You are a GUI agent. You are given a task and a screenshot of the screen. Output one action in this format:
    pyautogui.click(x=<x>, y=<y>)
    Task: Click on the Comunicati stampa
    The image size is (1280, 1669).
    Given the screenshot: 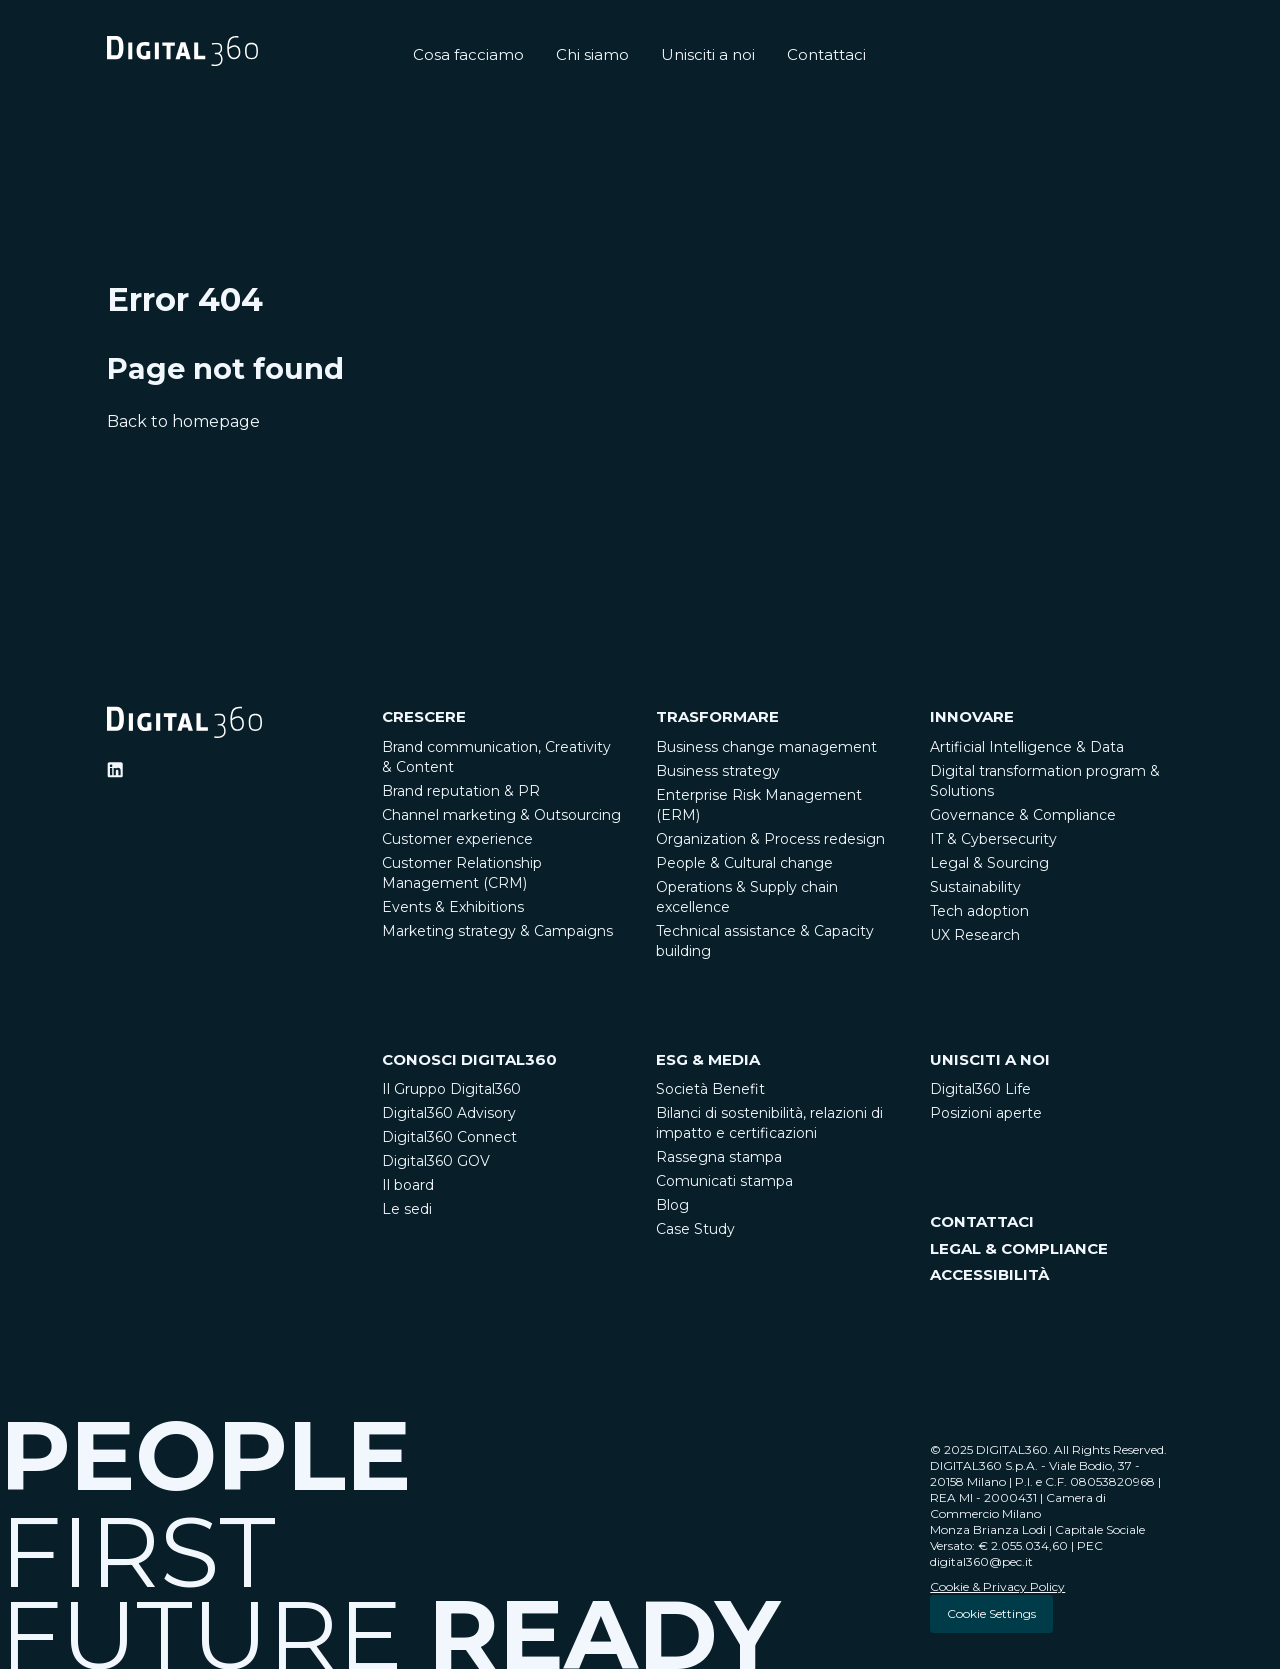 What is the action you would take?
    pyautogui.click(x=724, y=1181)
    